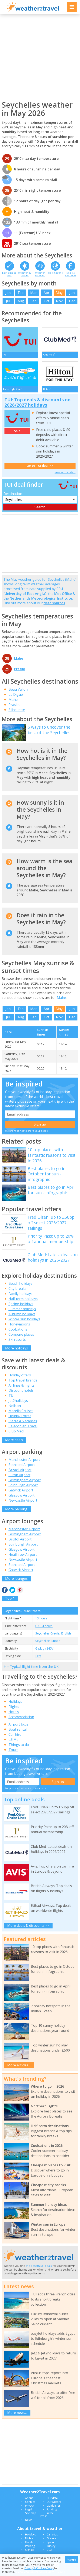 The image size is (80, 2576). I want to click on La Digue, so click(16, 694).